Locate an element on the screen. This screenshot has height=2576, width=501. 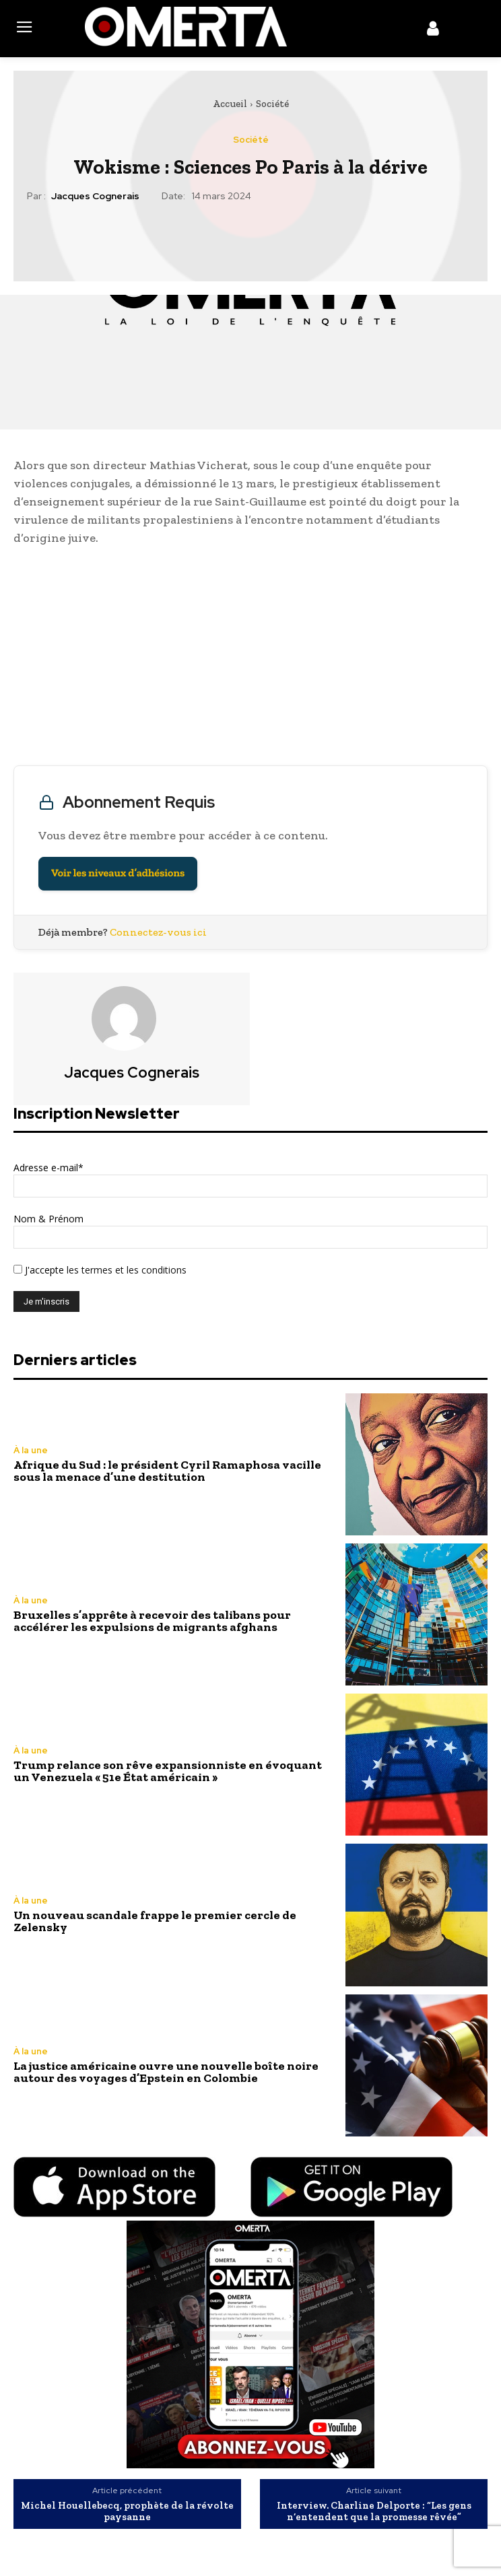
Accueil is located at coordinates (230, 104).